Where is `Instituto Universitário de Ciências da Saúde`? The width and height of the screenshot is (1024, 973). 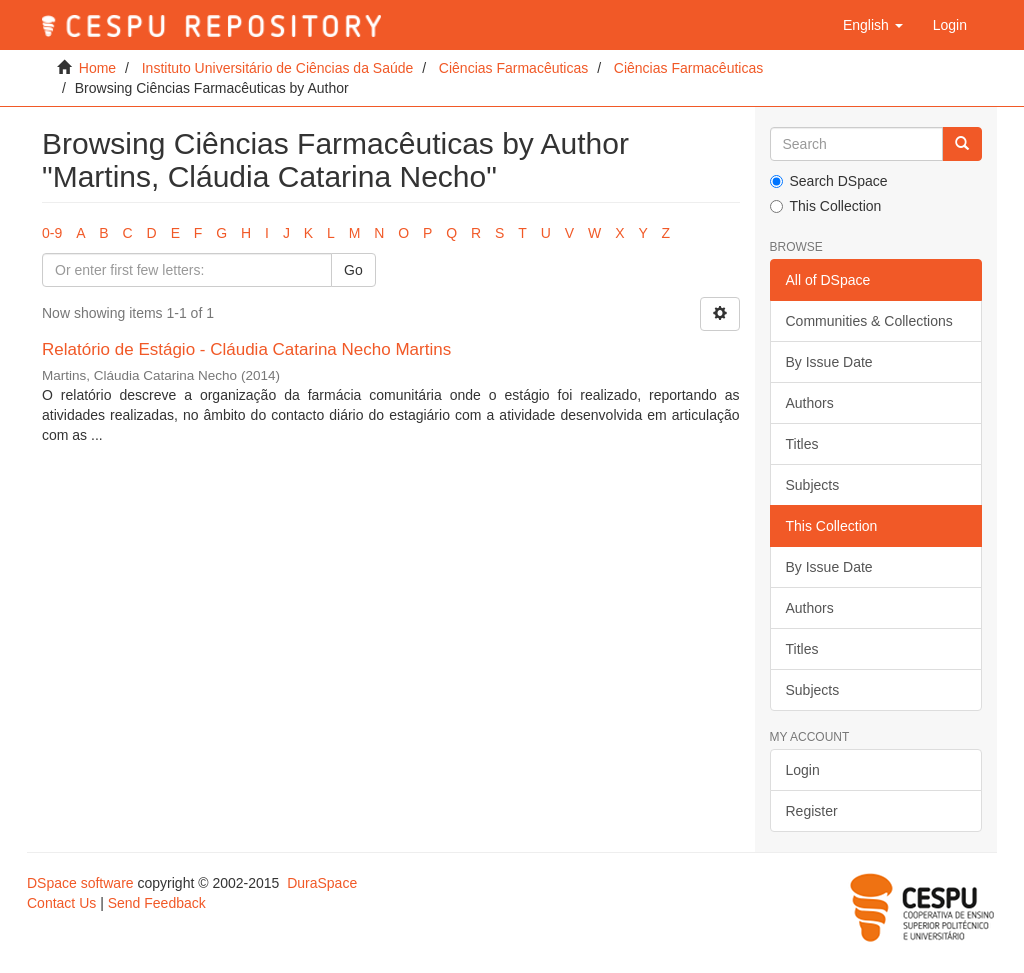 Instituto Universitário de Ciências da Saúde is located at coordinates (278, 68).